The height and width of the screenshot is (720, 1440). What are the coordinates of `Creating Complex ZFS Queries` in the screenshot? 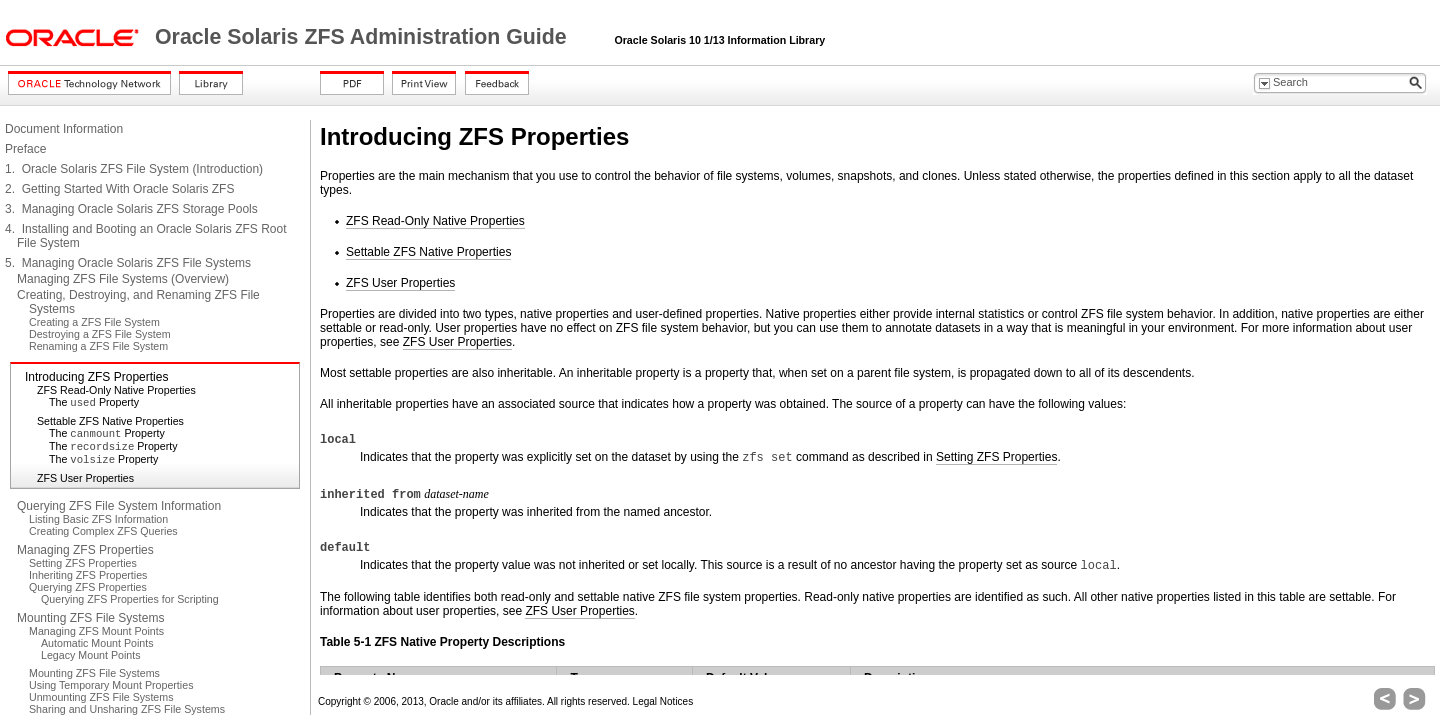 It's located at (103, 531).